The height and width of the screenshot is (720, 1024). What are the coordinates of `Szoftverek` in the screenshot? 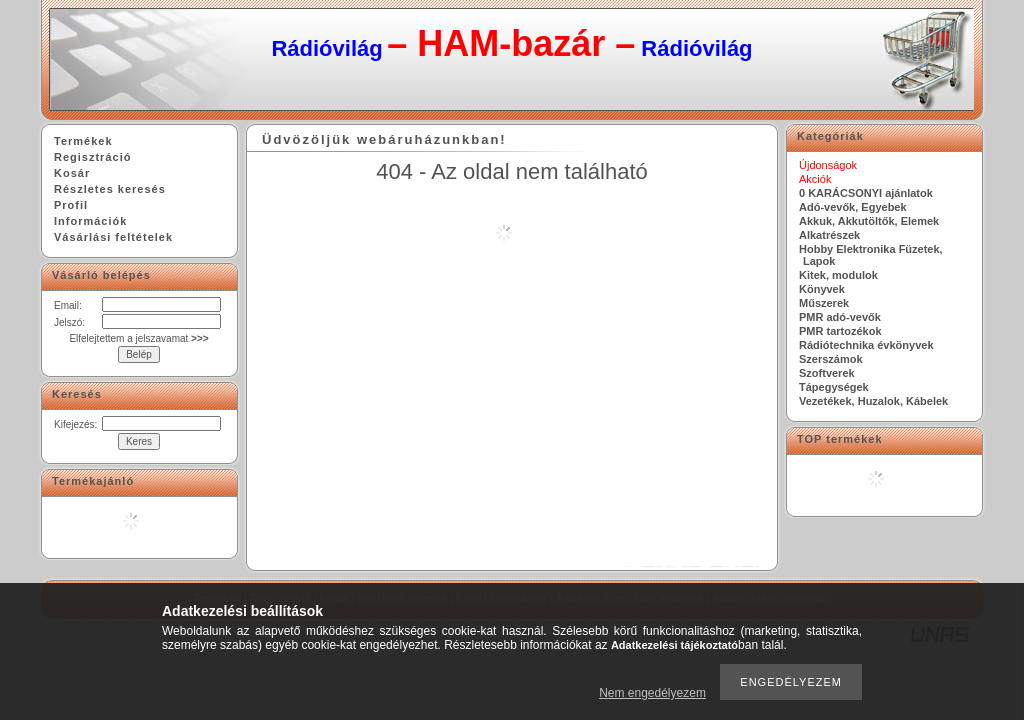 It's located at (827, 373).